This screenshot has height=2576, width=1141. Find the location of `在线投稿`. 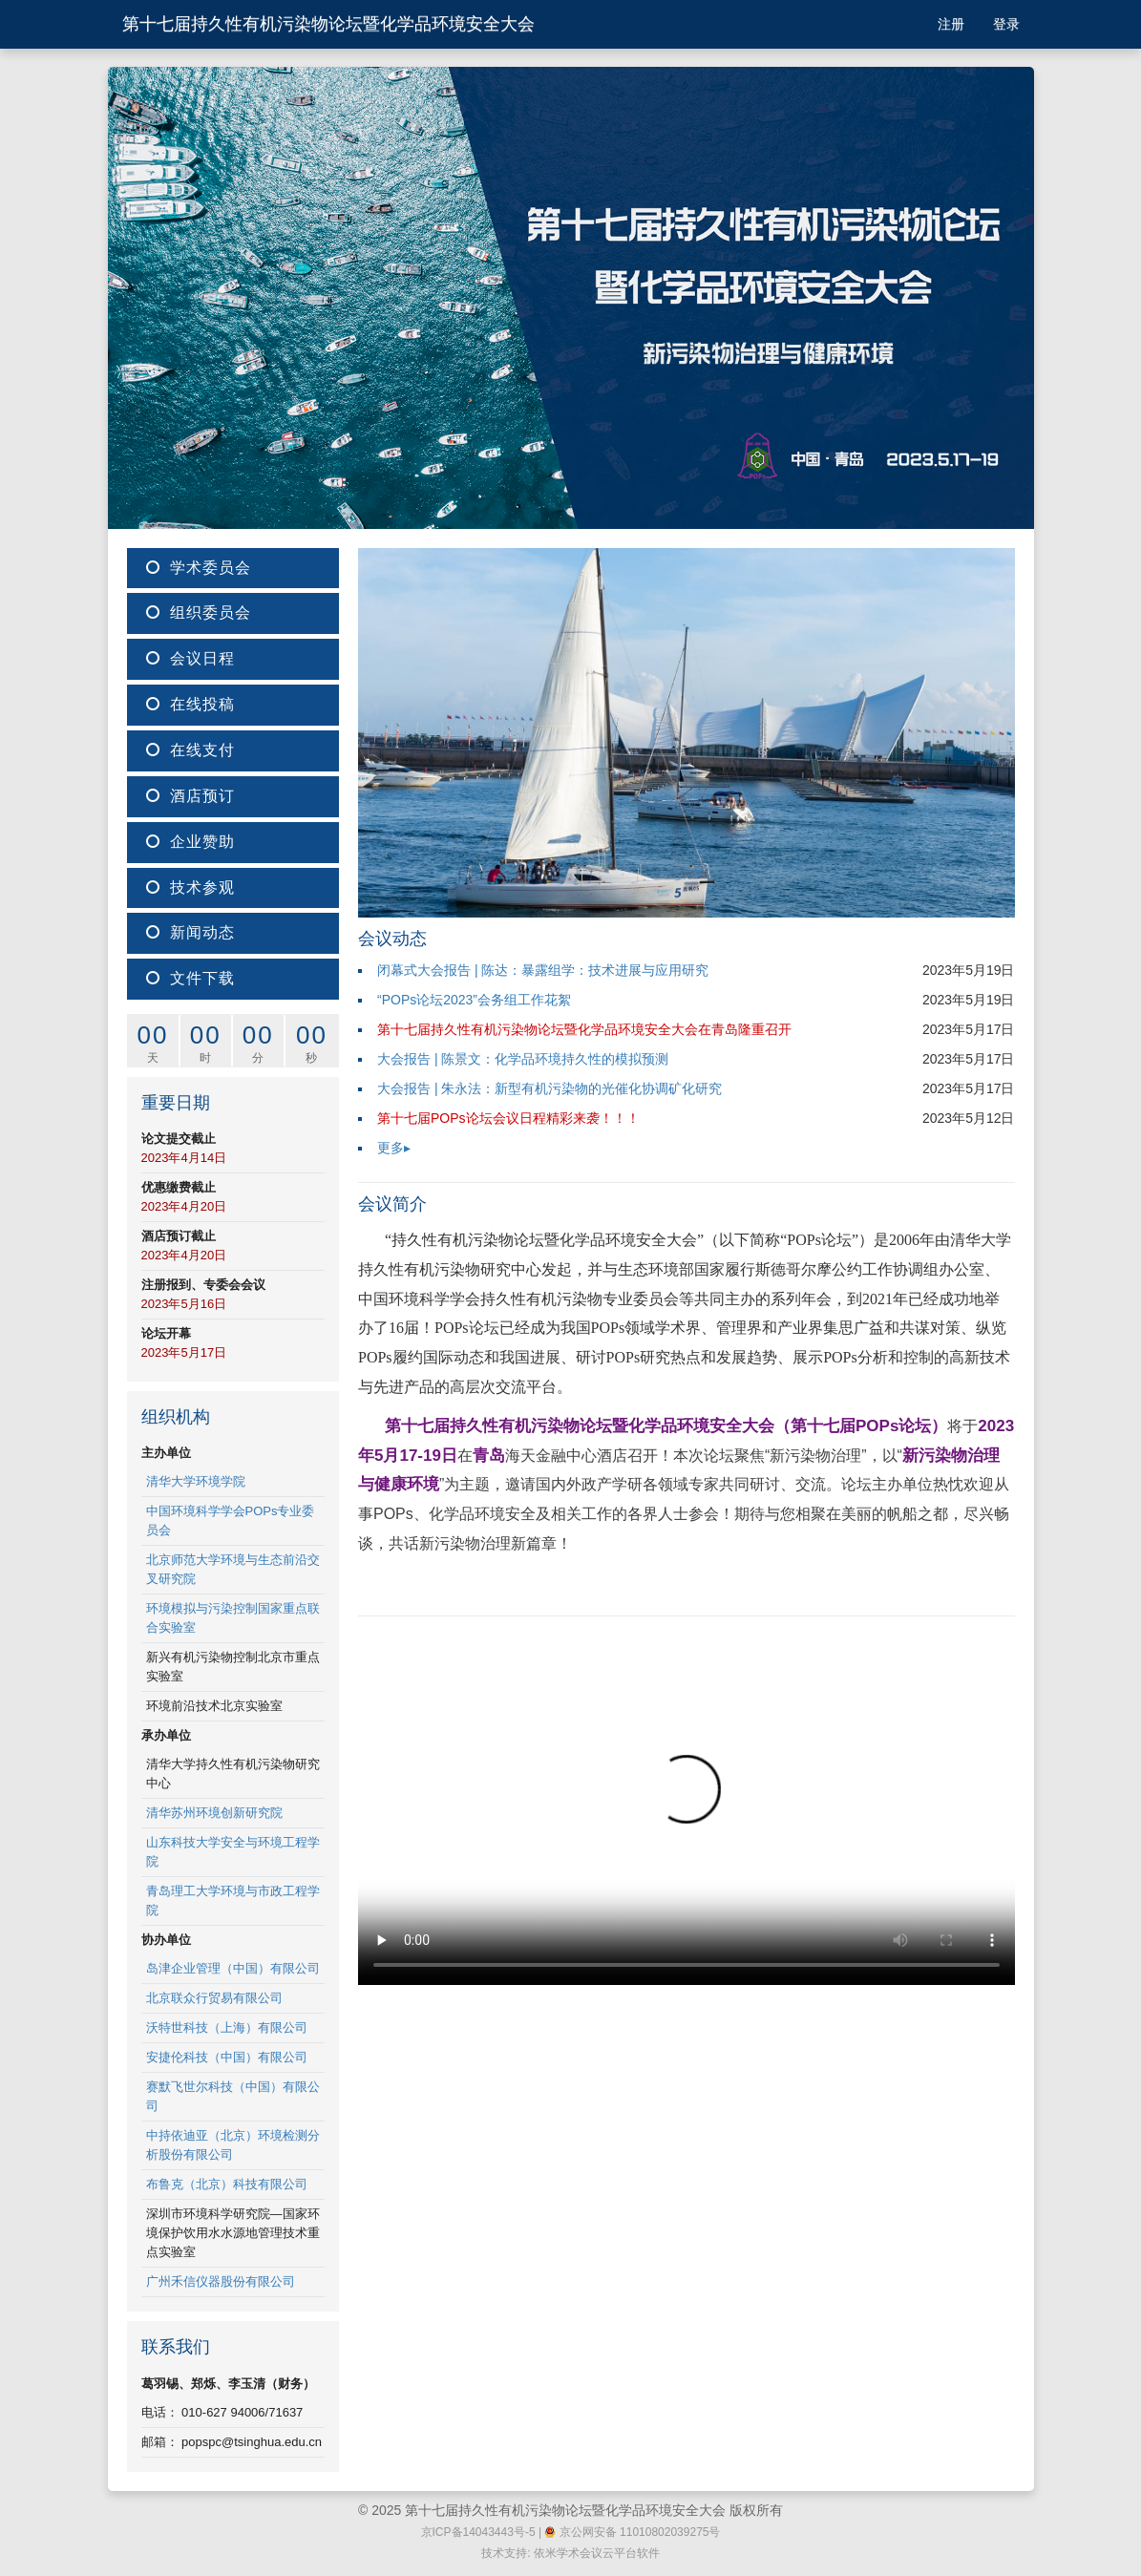

在线投稿 is located at coordinates (190, 704).